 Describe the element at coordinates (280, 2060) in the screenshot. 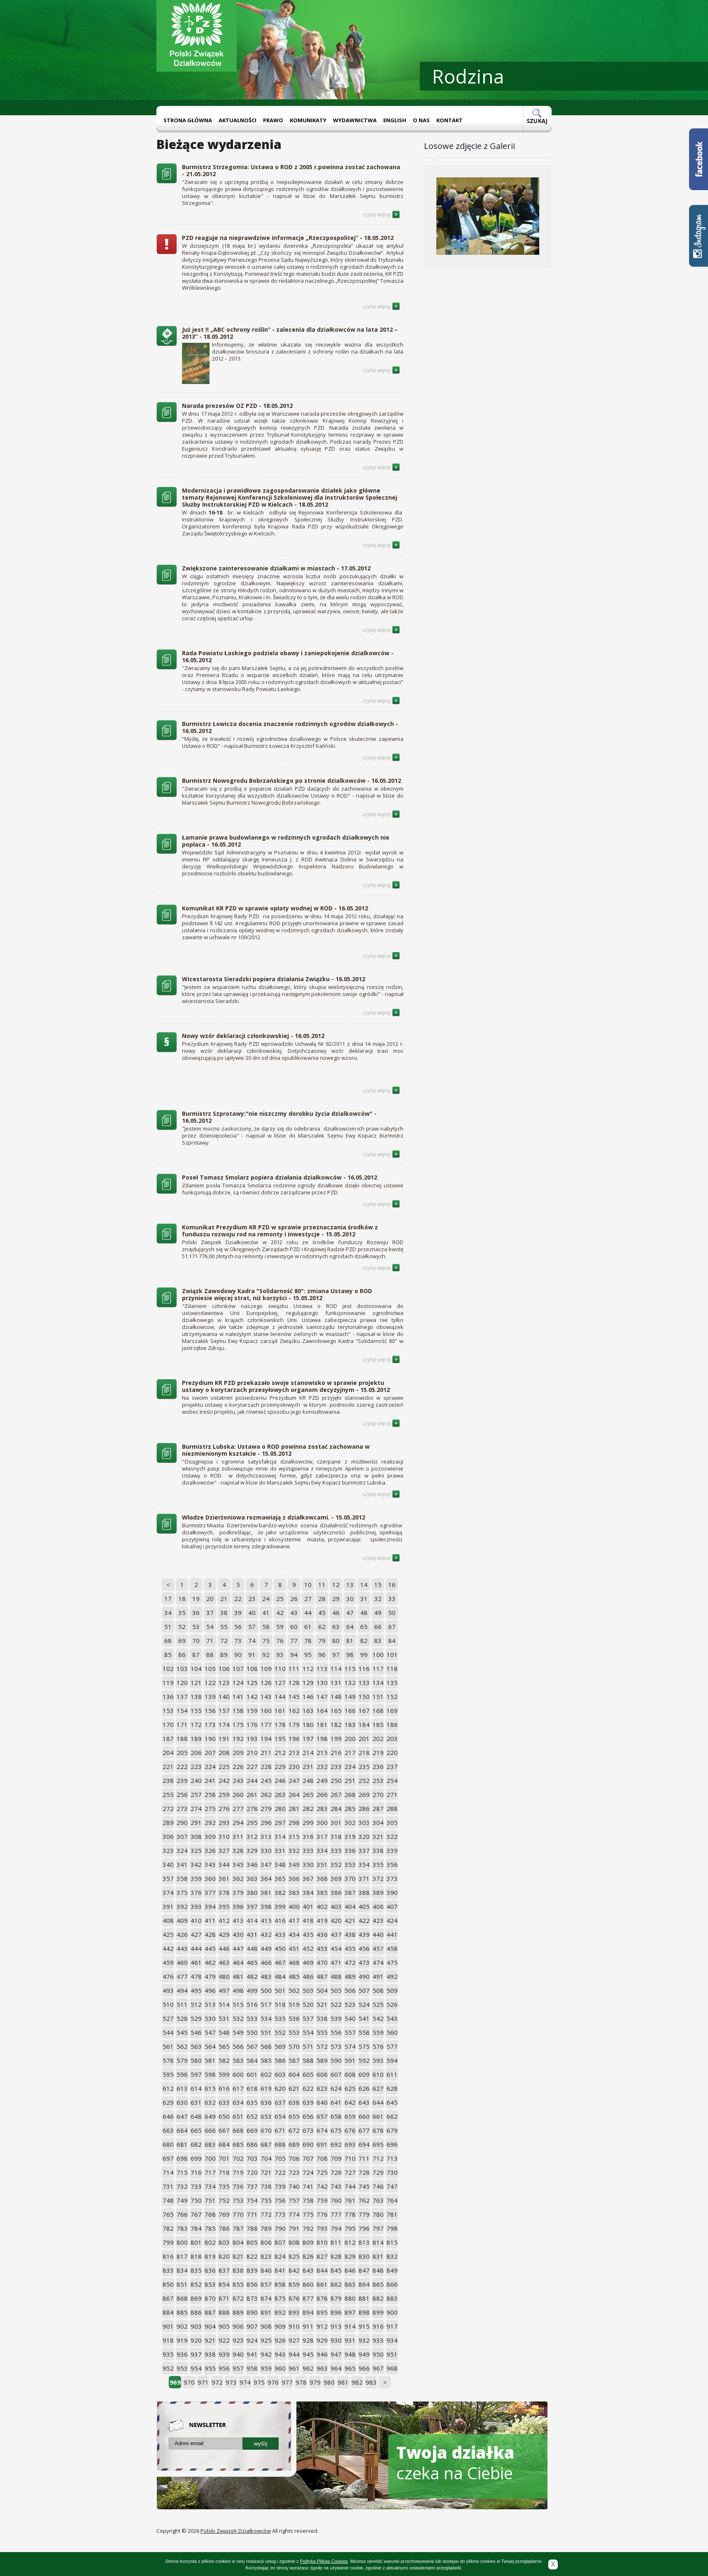

I see `586` at that location.